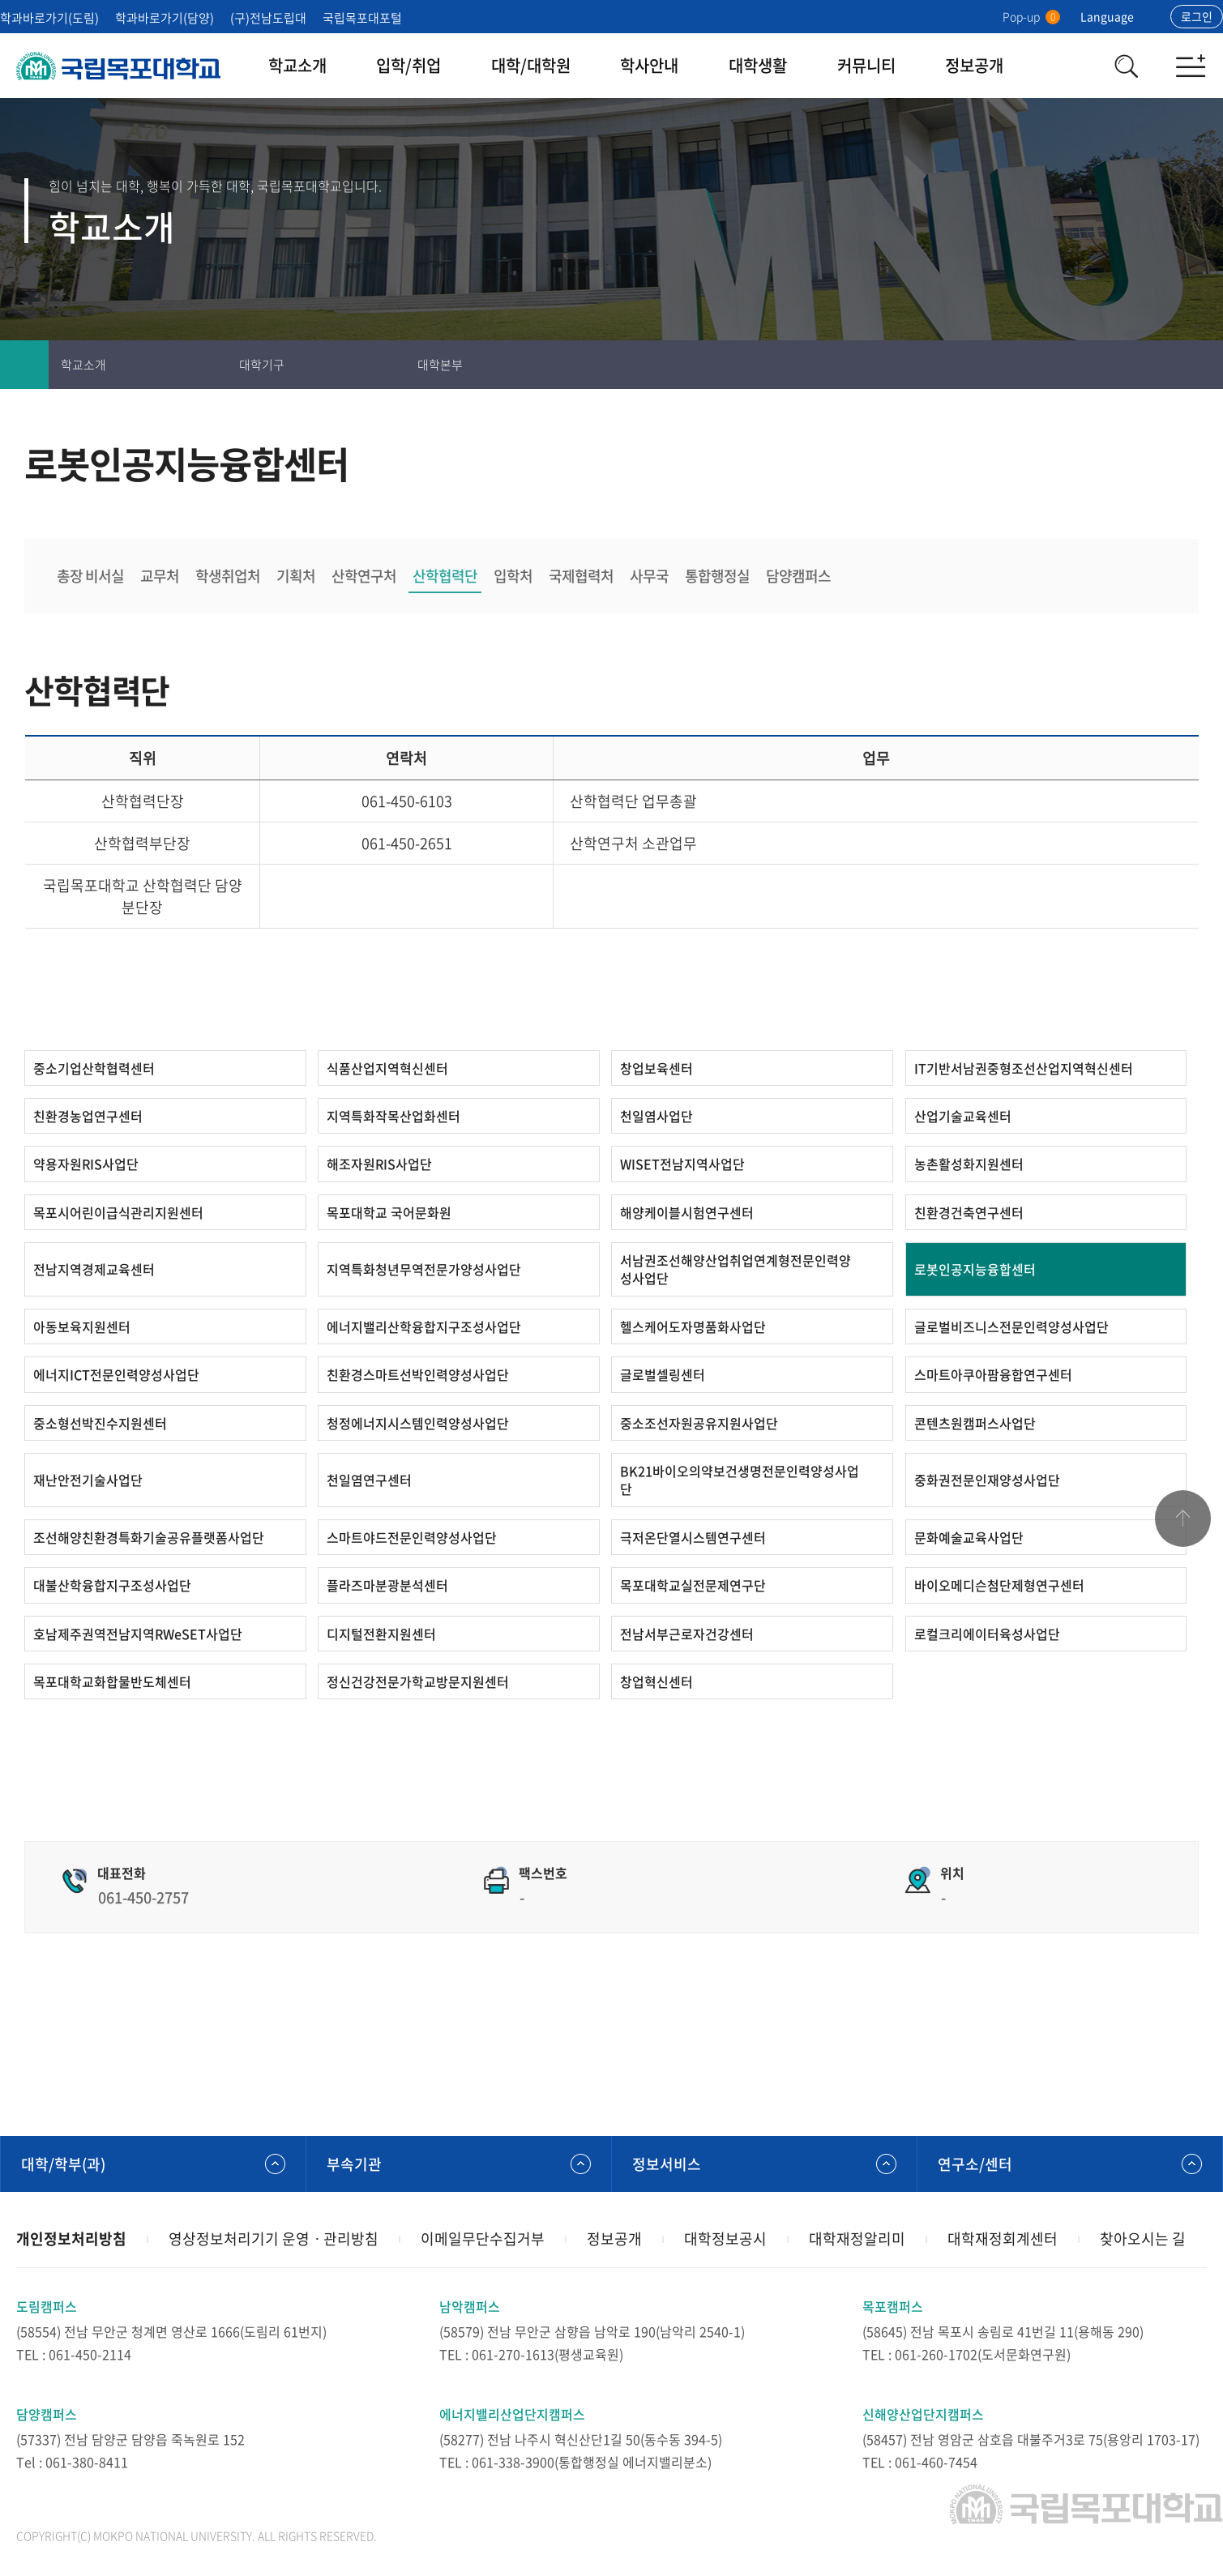 This screenshot has width=1223, height=2576. I want to click on 호남제주권역전남지역RWeSET사업단, so click(137, 1634).